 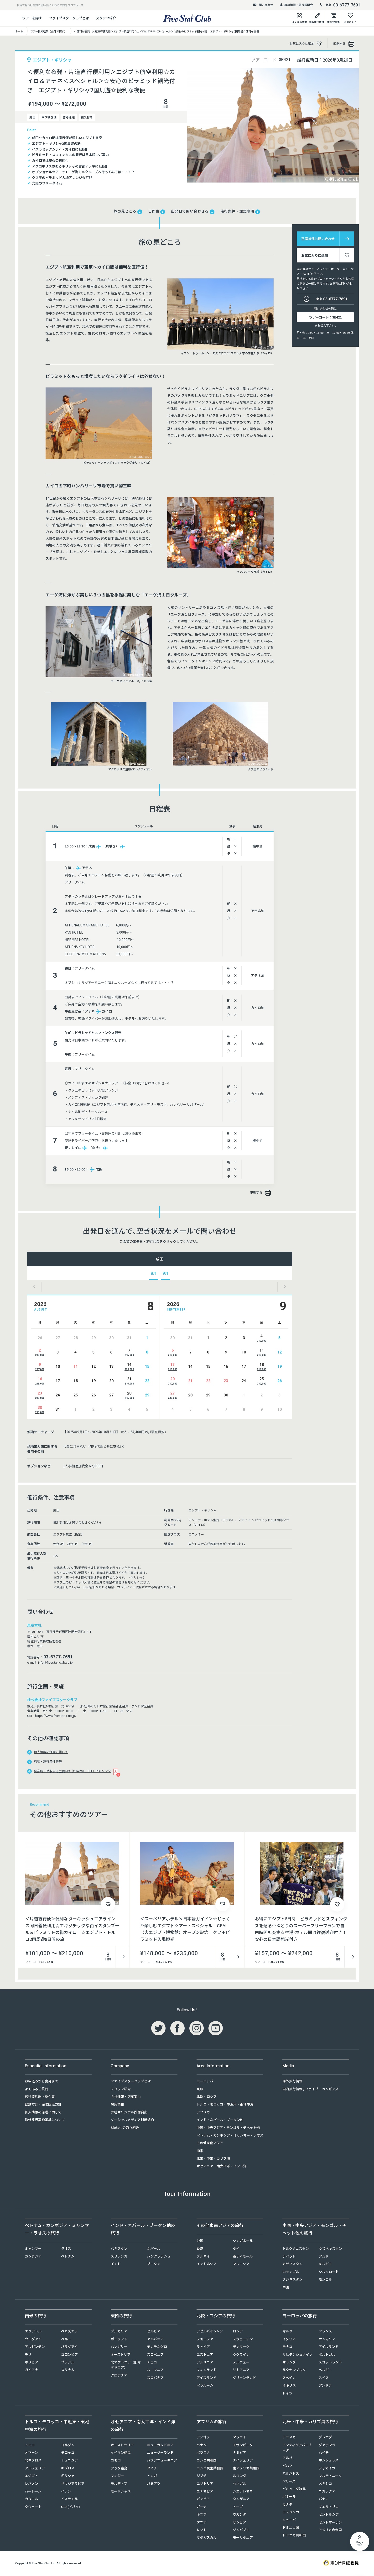 I want to click on 採用情報, so click(x=117, y=2104).